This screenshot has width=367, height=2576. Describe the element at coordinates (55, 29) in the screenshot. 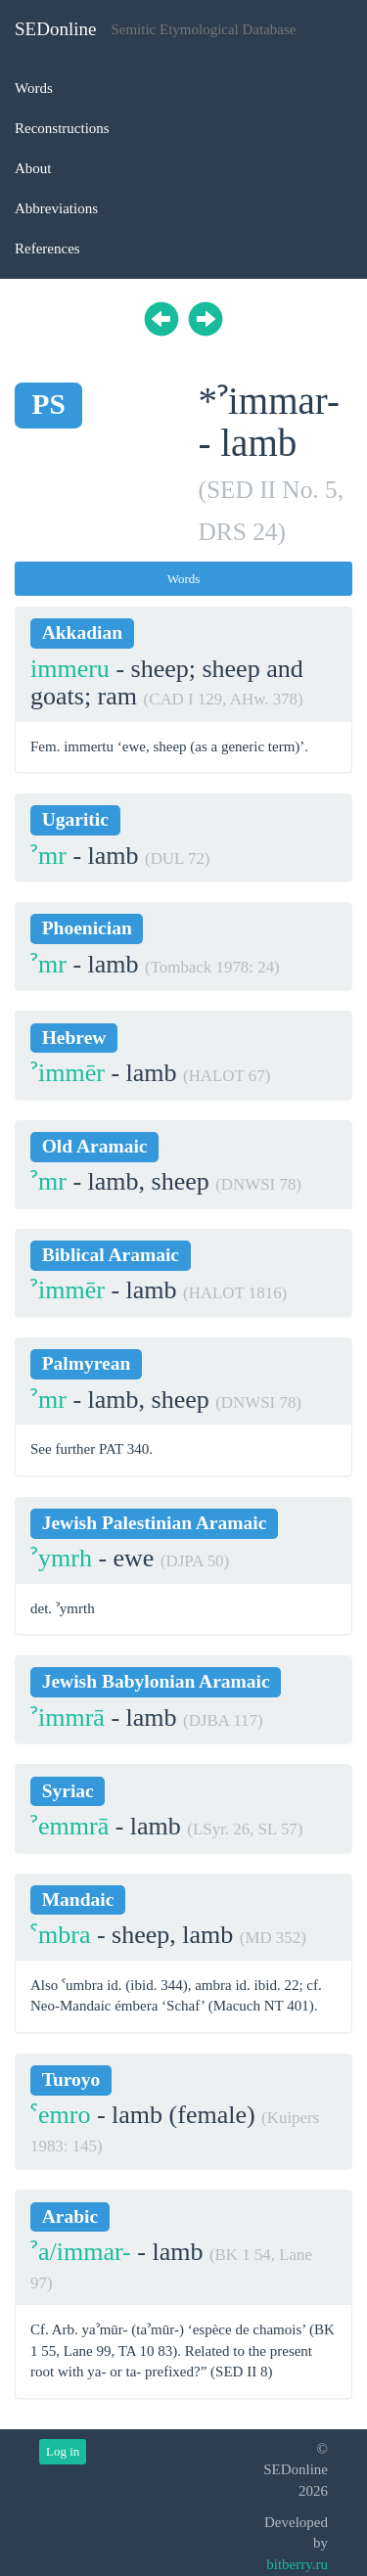

I see `SEDonline` at that location.